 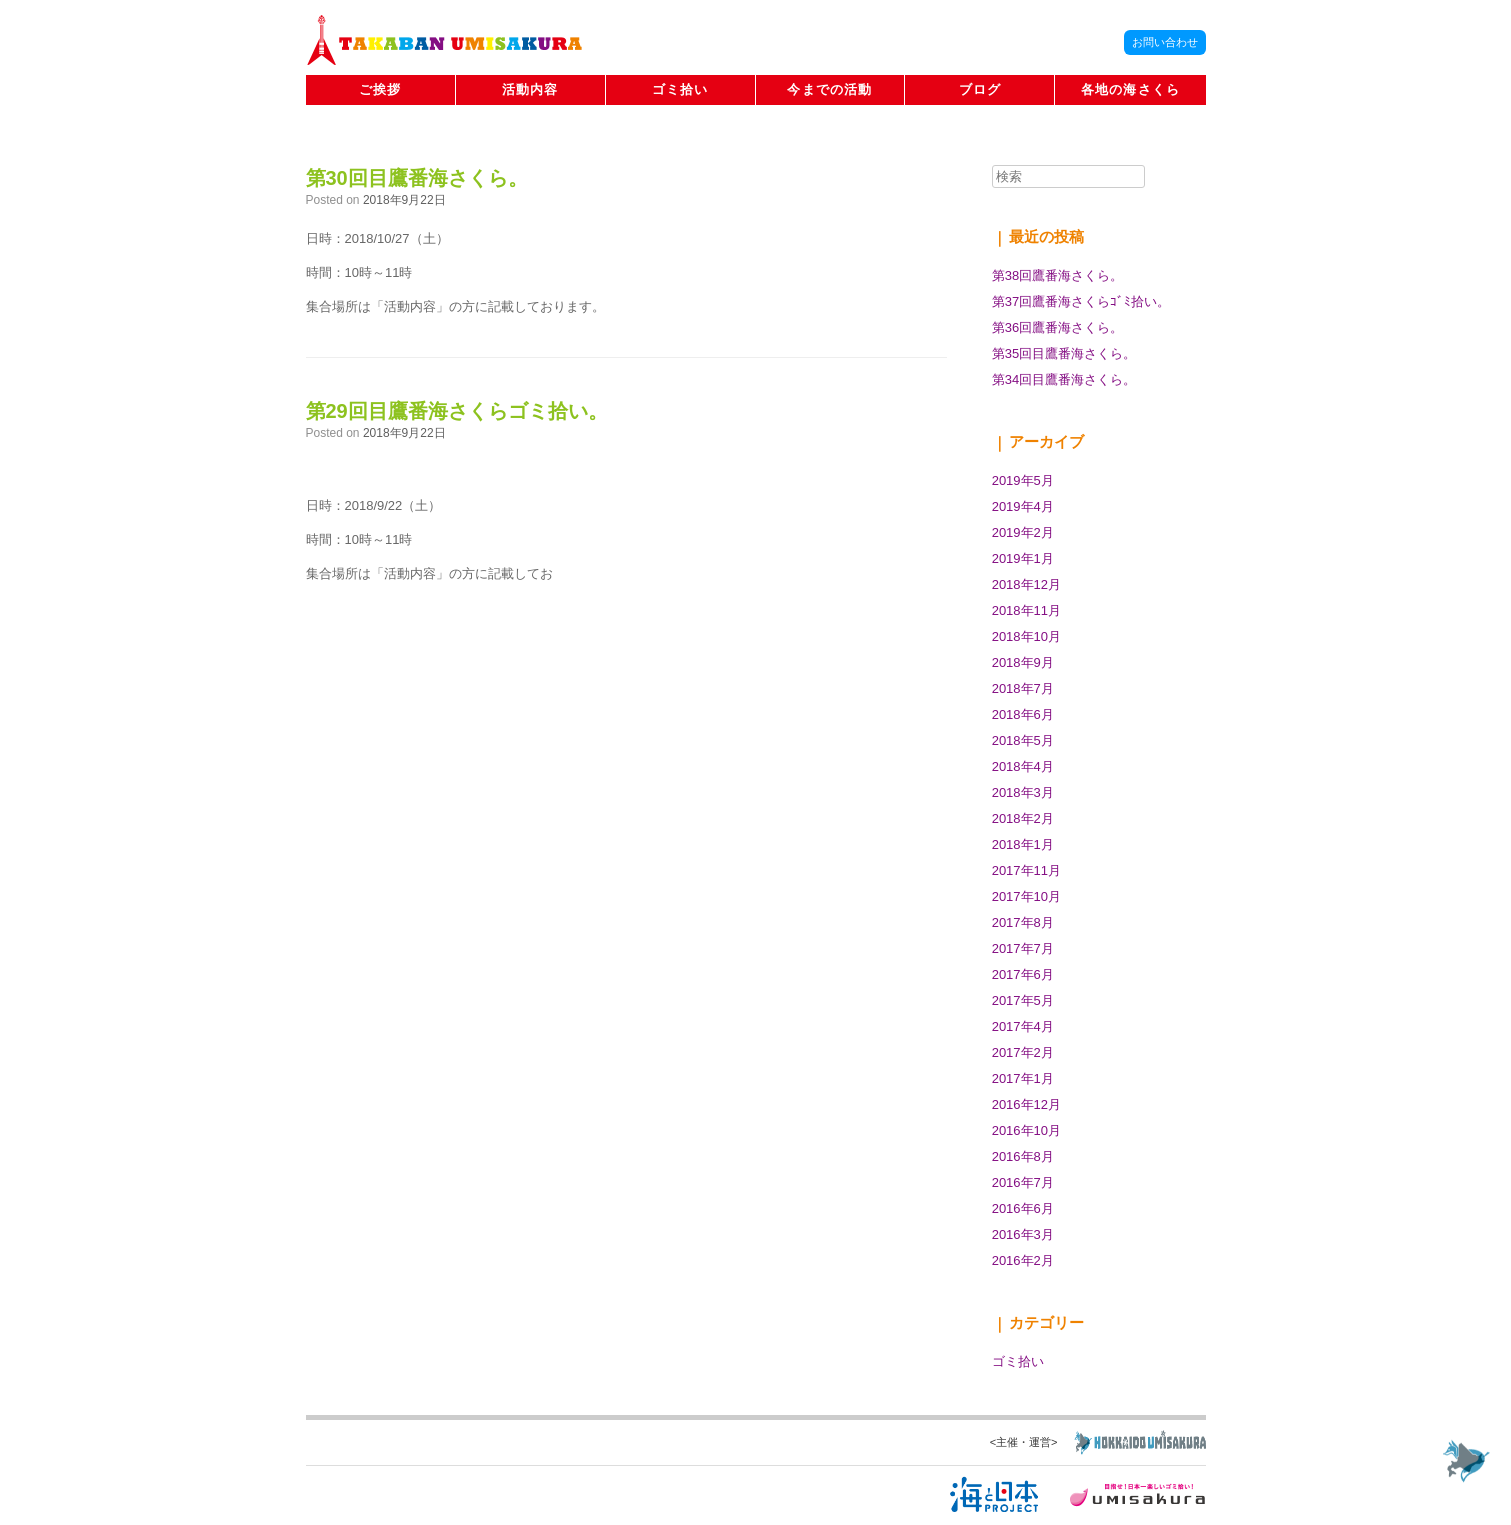 I want to click on 2017年1月, so click(x=1023, y=1078).